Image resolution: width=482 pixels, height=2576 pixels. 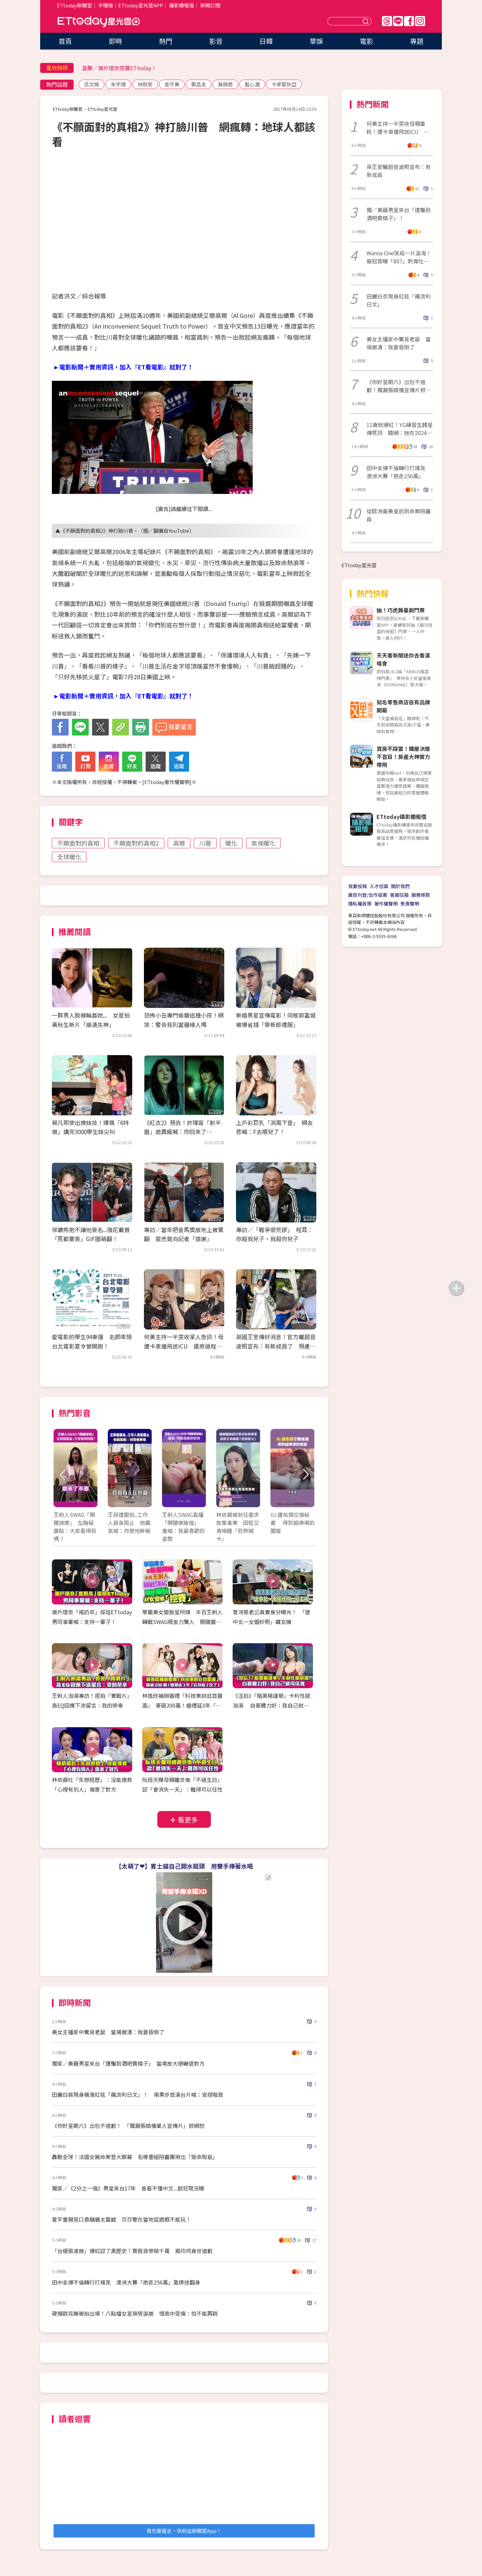 I want to click on 美女主播家中驚見老鼠 當場崩潰：我要昏倒了, so click(x=108, y=2032).